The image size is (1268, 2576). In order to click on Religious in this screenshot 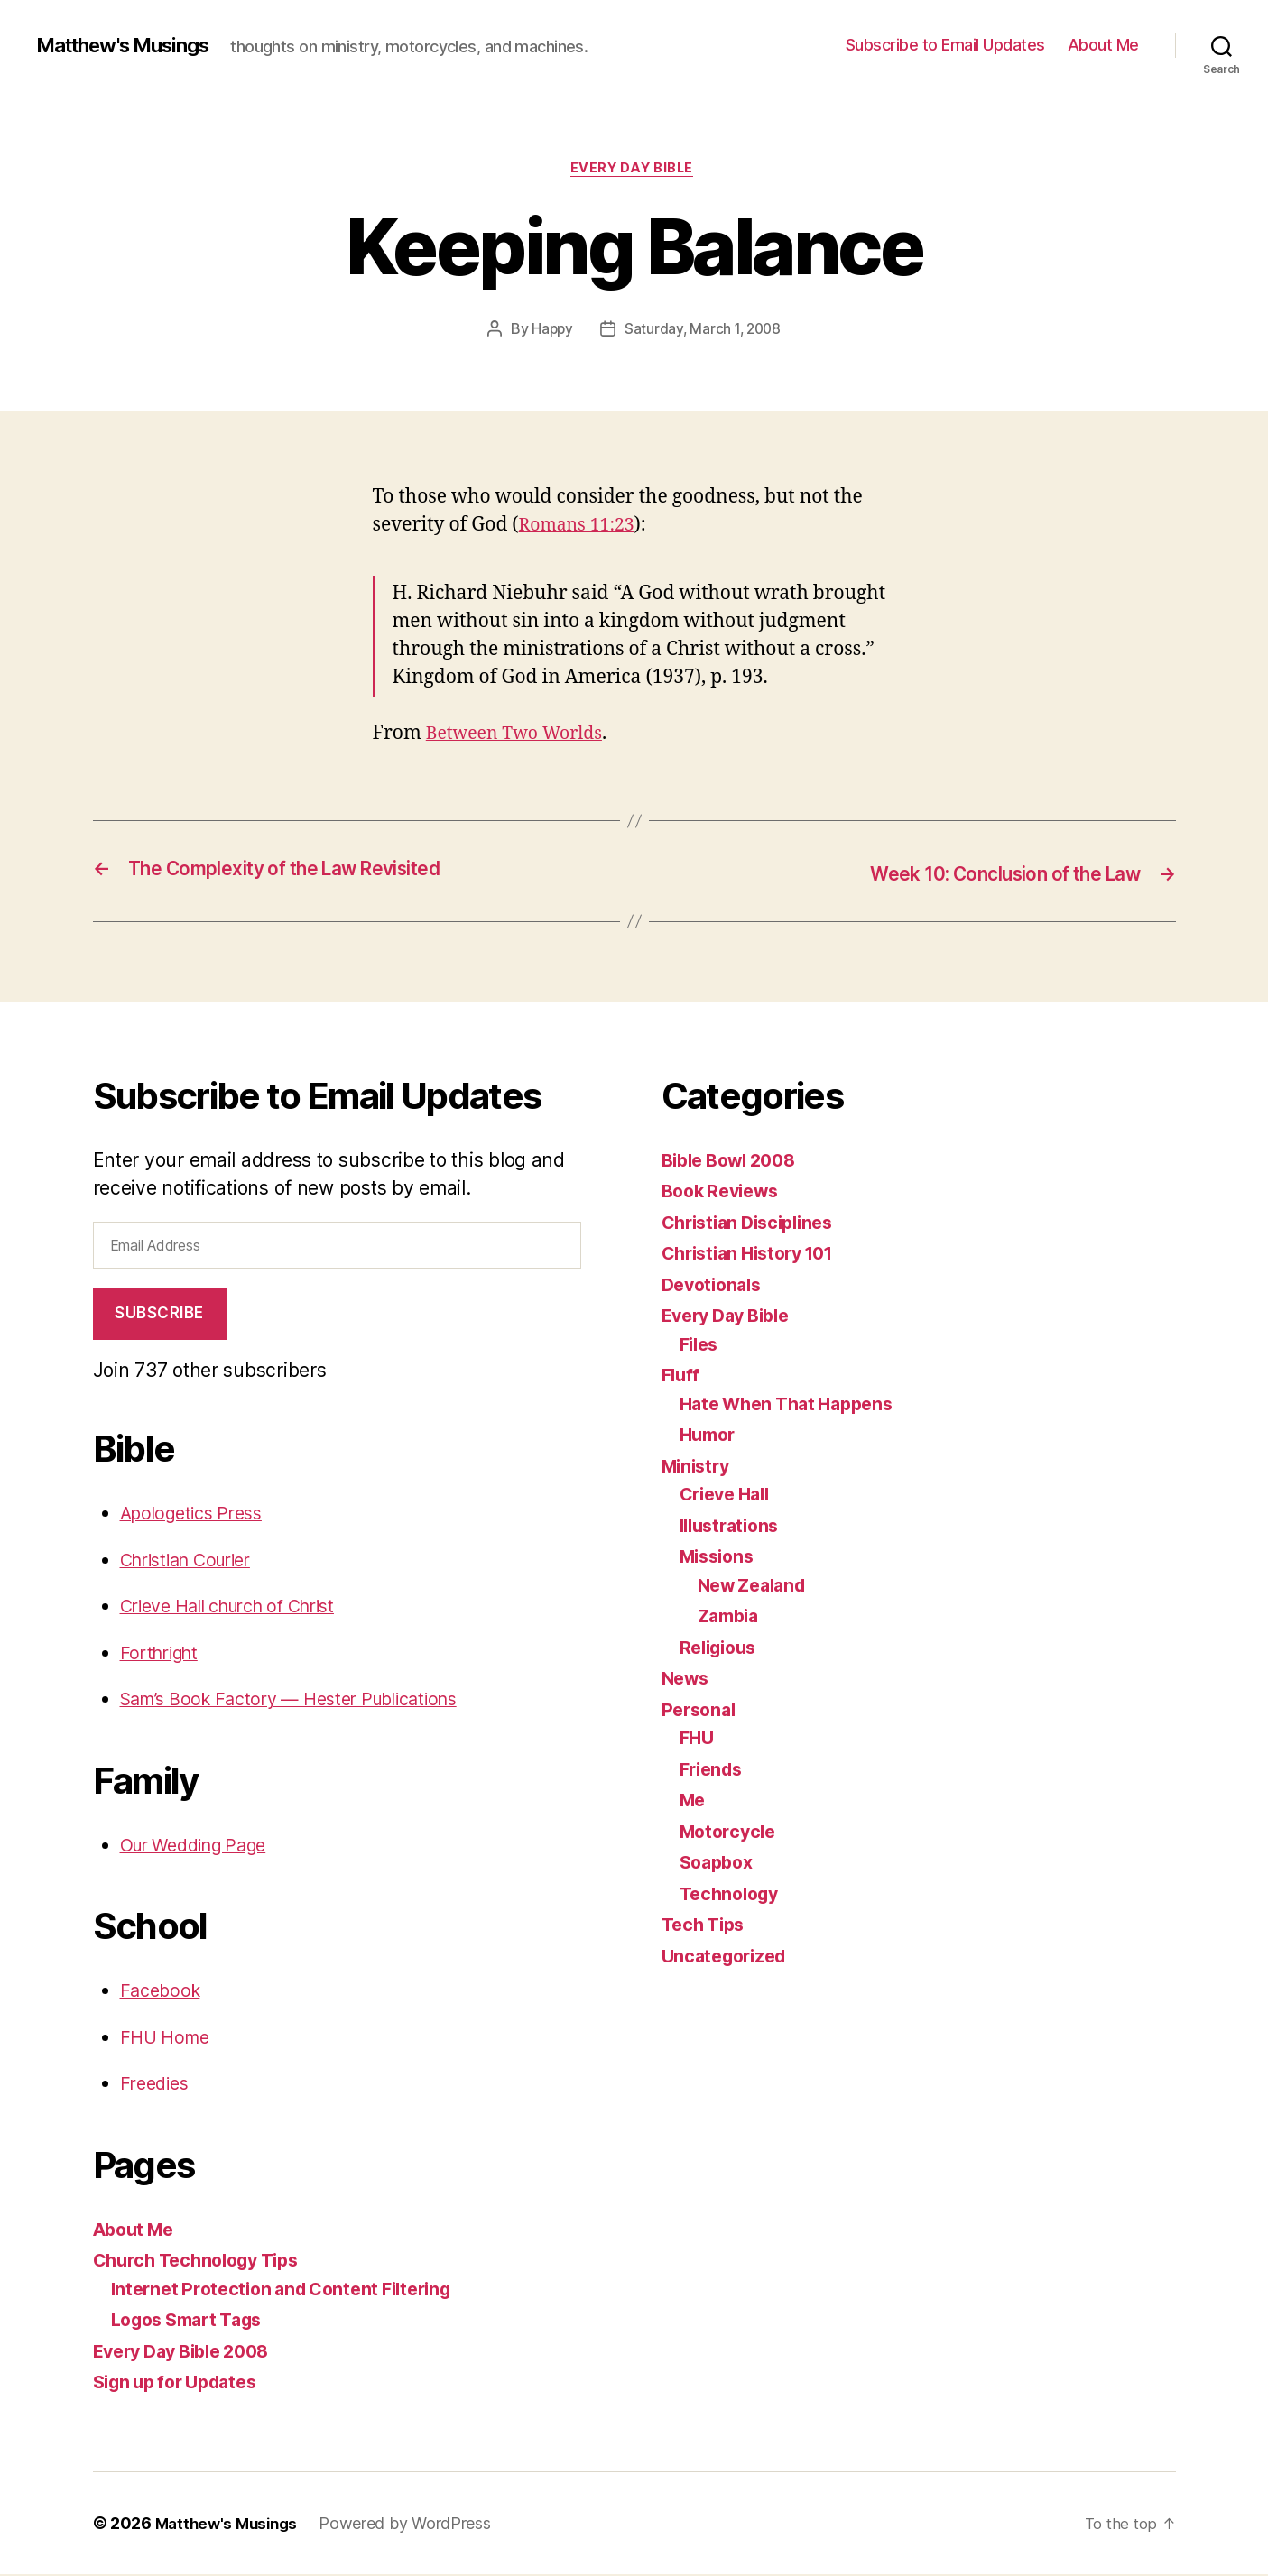, I will do `click(722, 1649)`.